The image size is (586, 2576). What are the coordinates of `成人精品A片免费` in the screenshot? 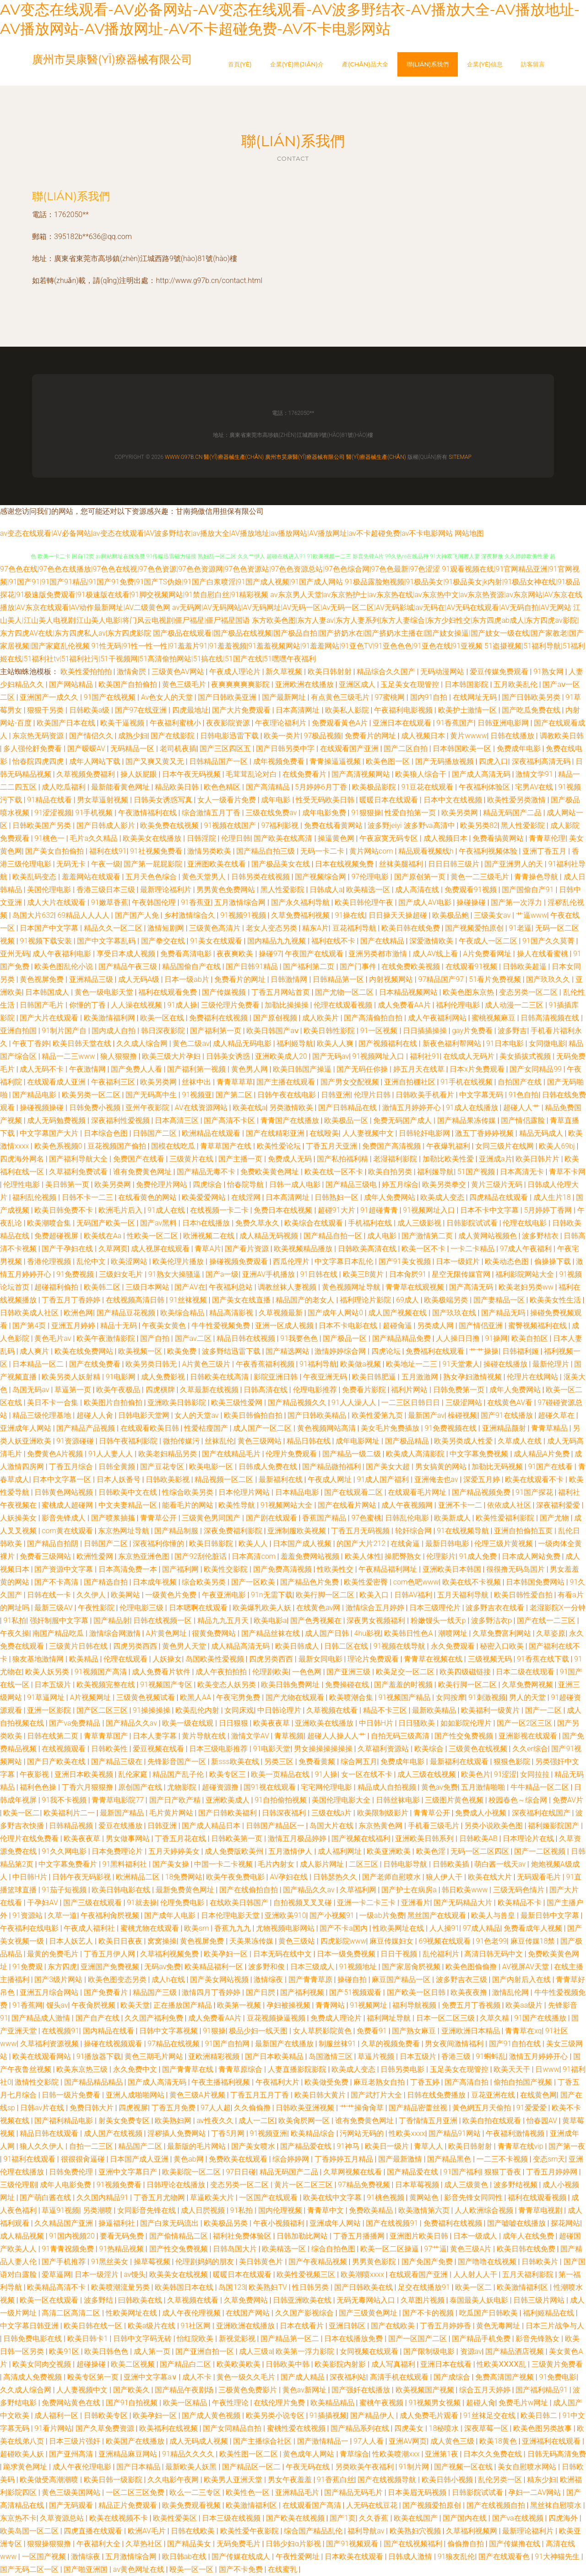 It's located at (542, 1453).